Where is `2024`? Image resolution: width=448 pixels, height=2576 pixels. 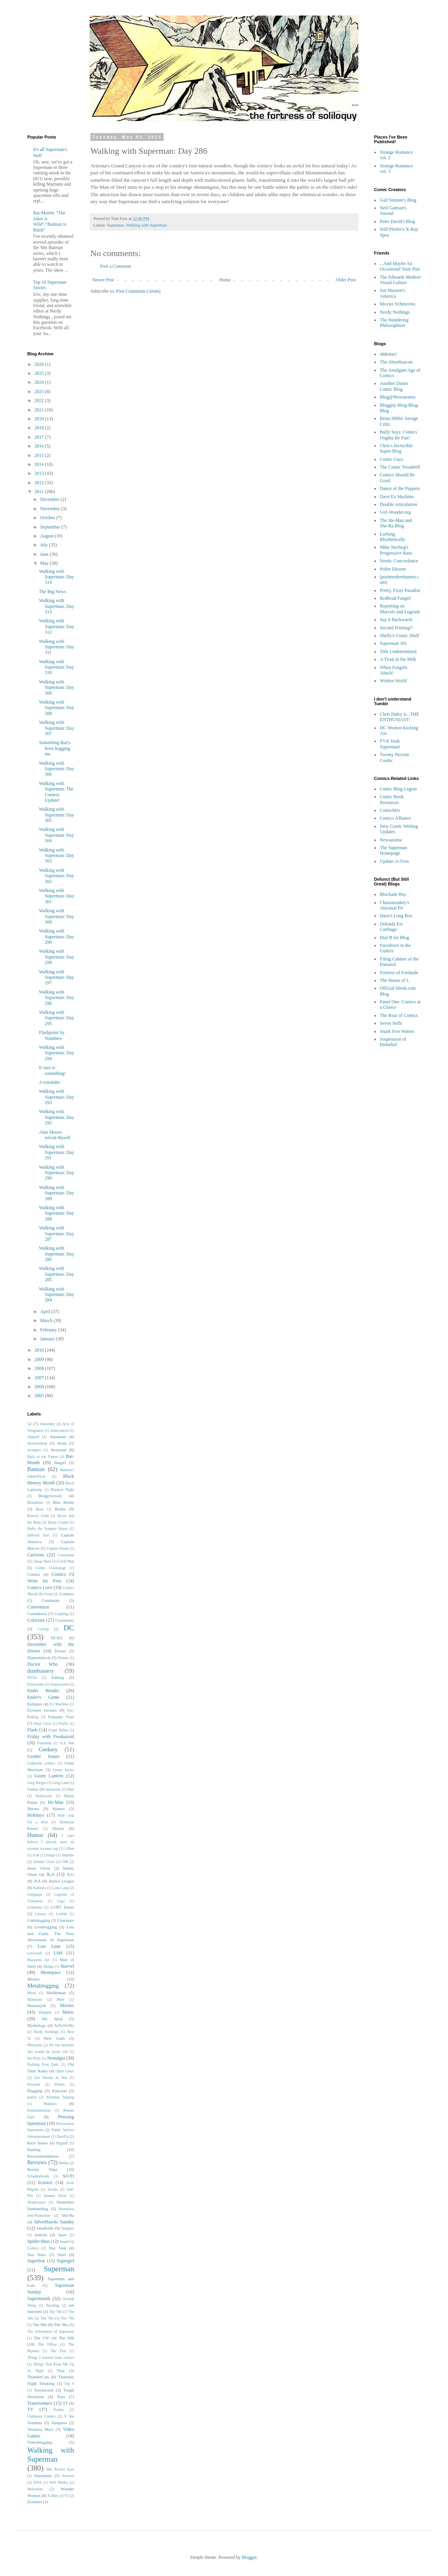
2024 is located at coordinates (40, 382).